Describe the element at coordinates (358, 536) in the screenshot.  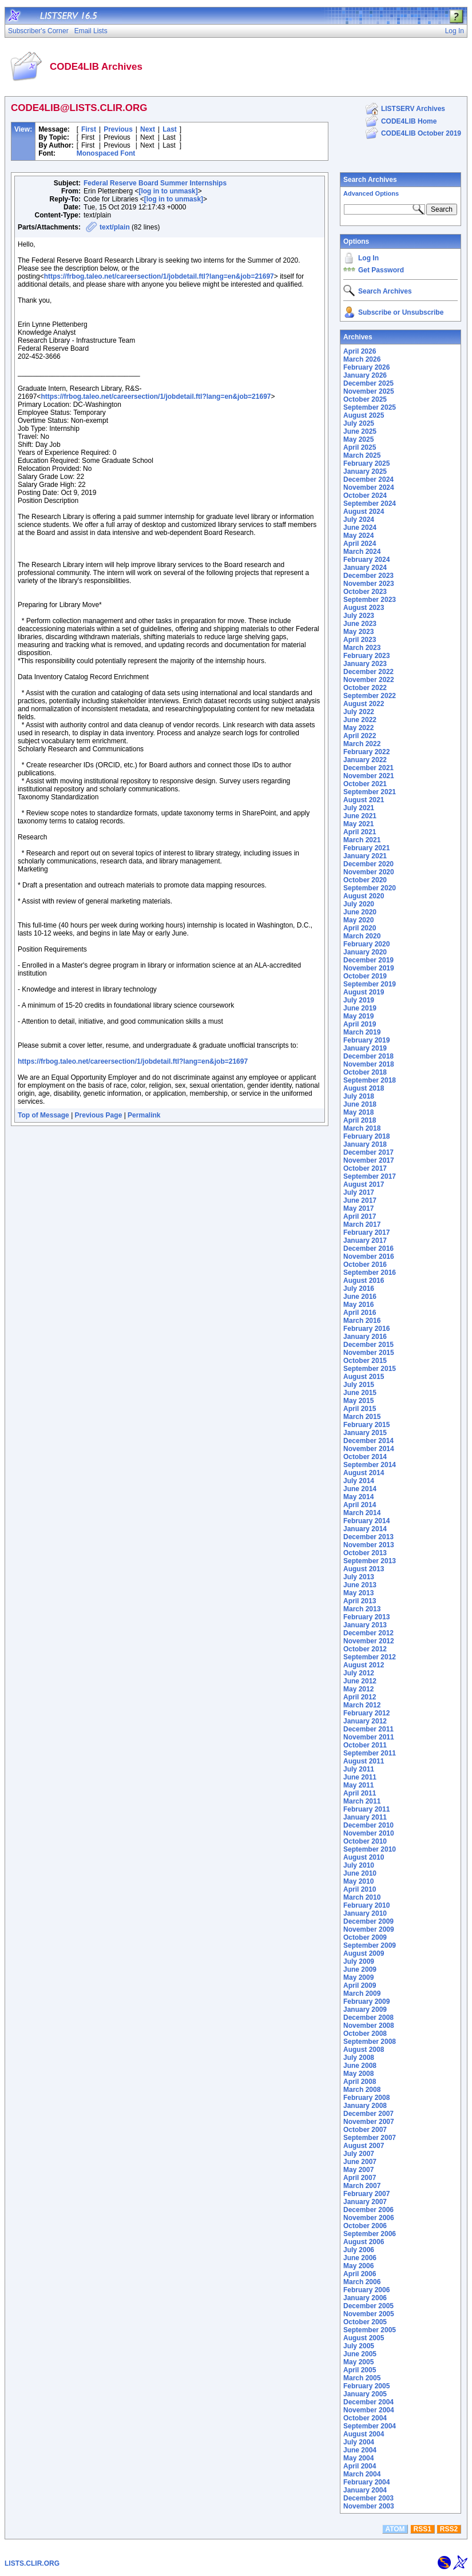
I see `May 2024` at that location.